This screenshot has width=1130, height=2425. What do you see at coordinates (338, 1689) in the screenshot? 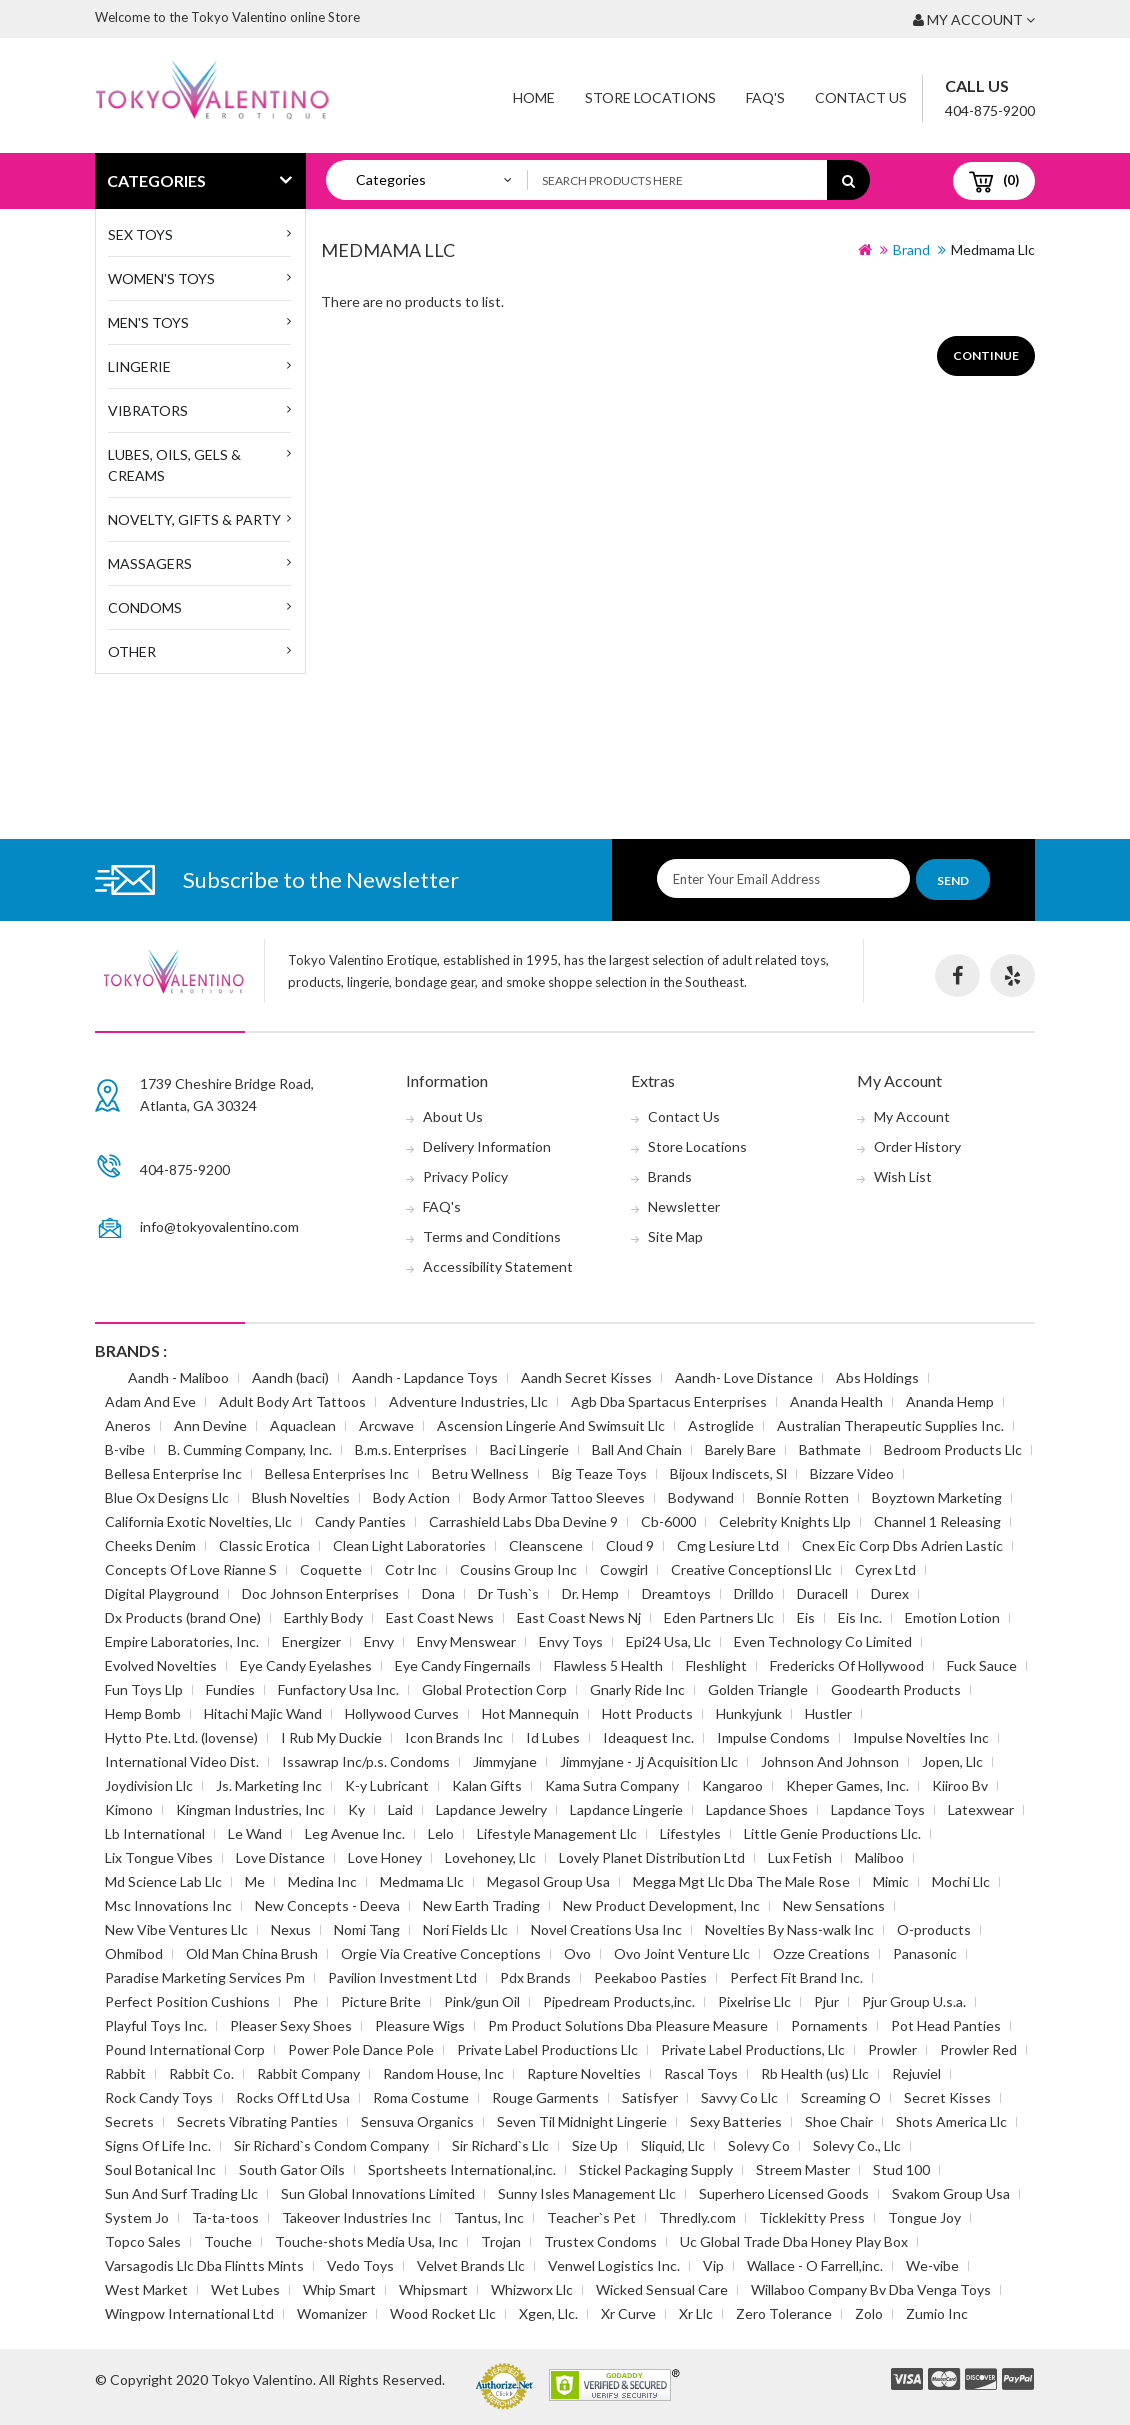
I see `Funfactory Usa Inc.` at bounding box center [338, 1689].